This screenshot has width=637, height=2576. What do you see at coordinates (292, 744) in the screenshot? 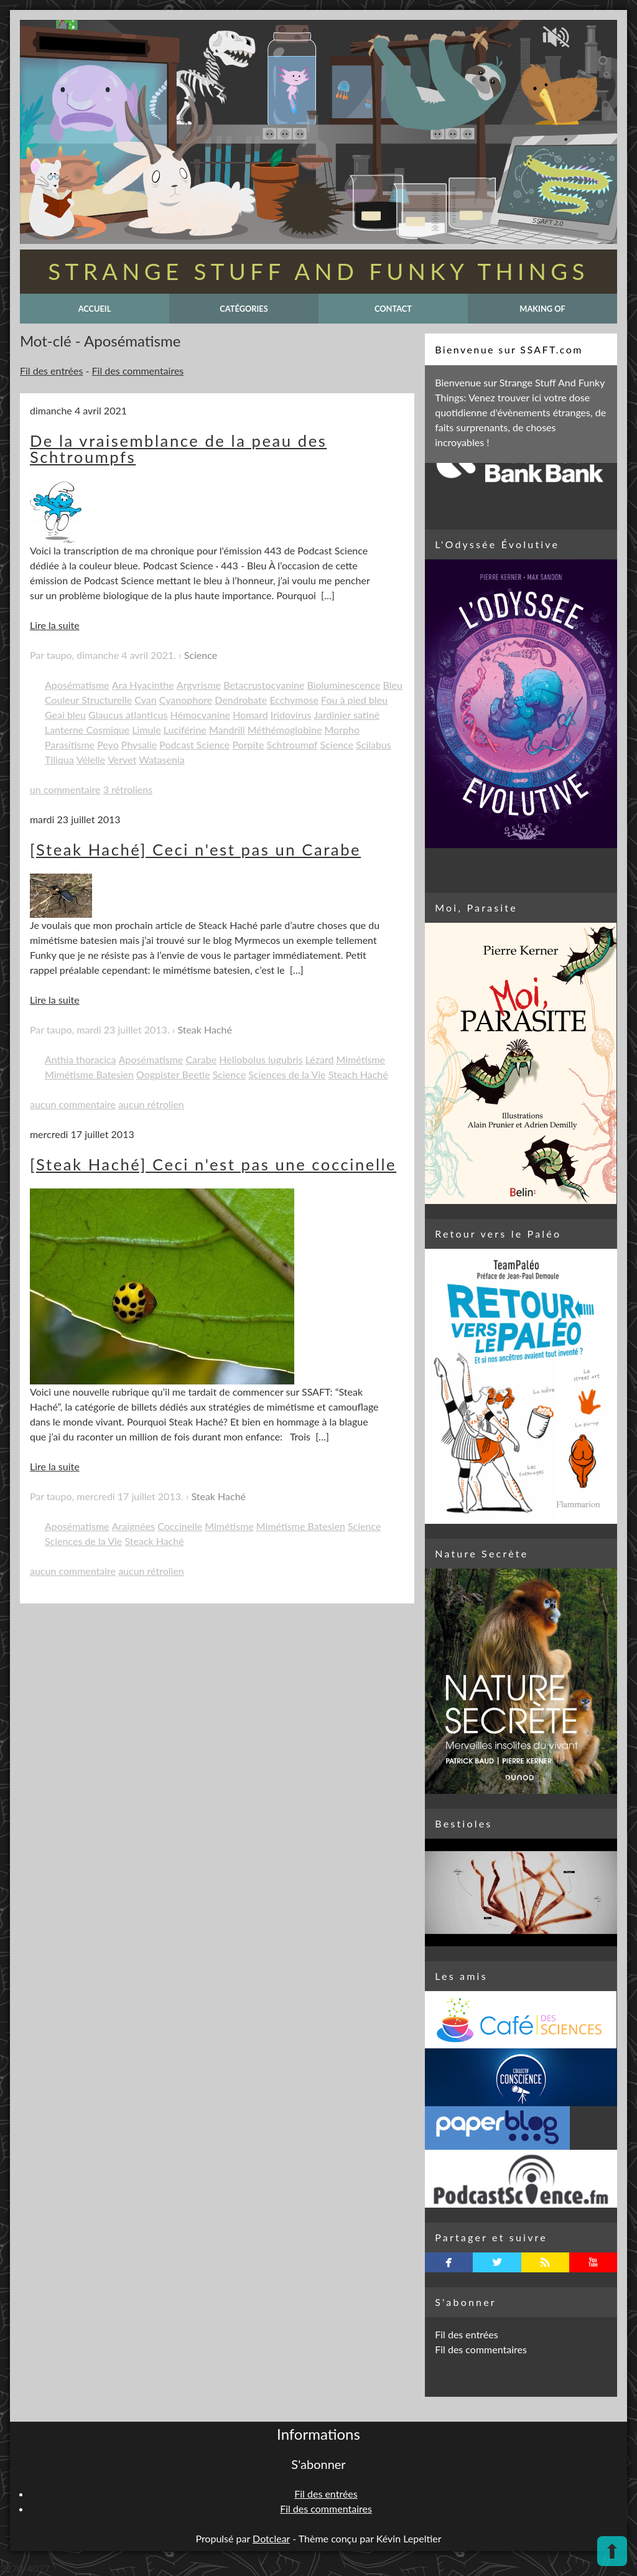
I see `Schtroumpf` at bounding box center [292, 744].